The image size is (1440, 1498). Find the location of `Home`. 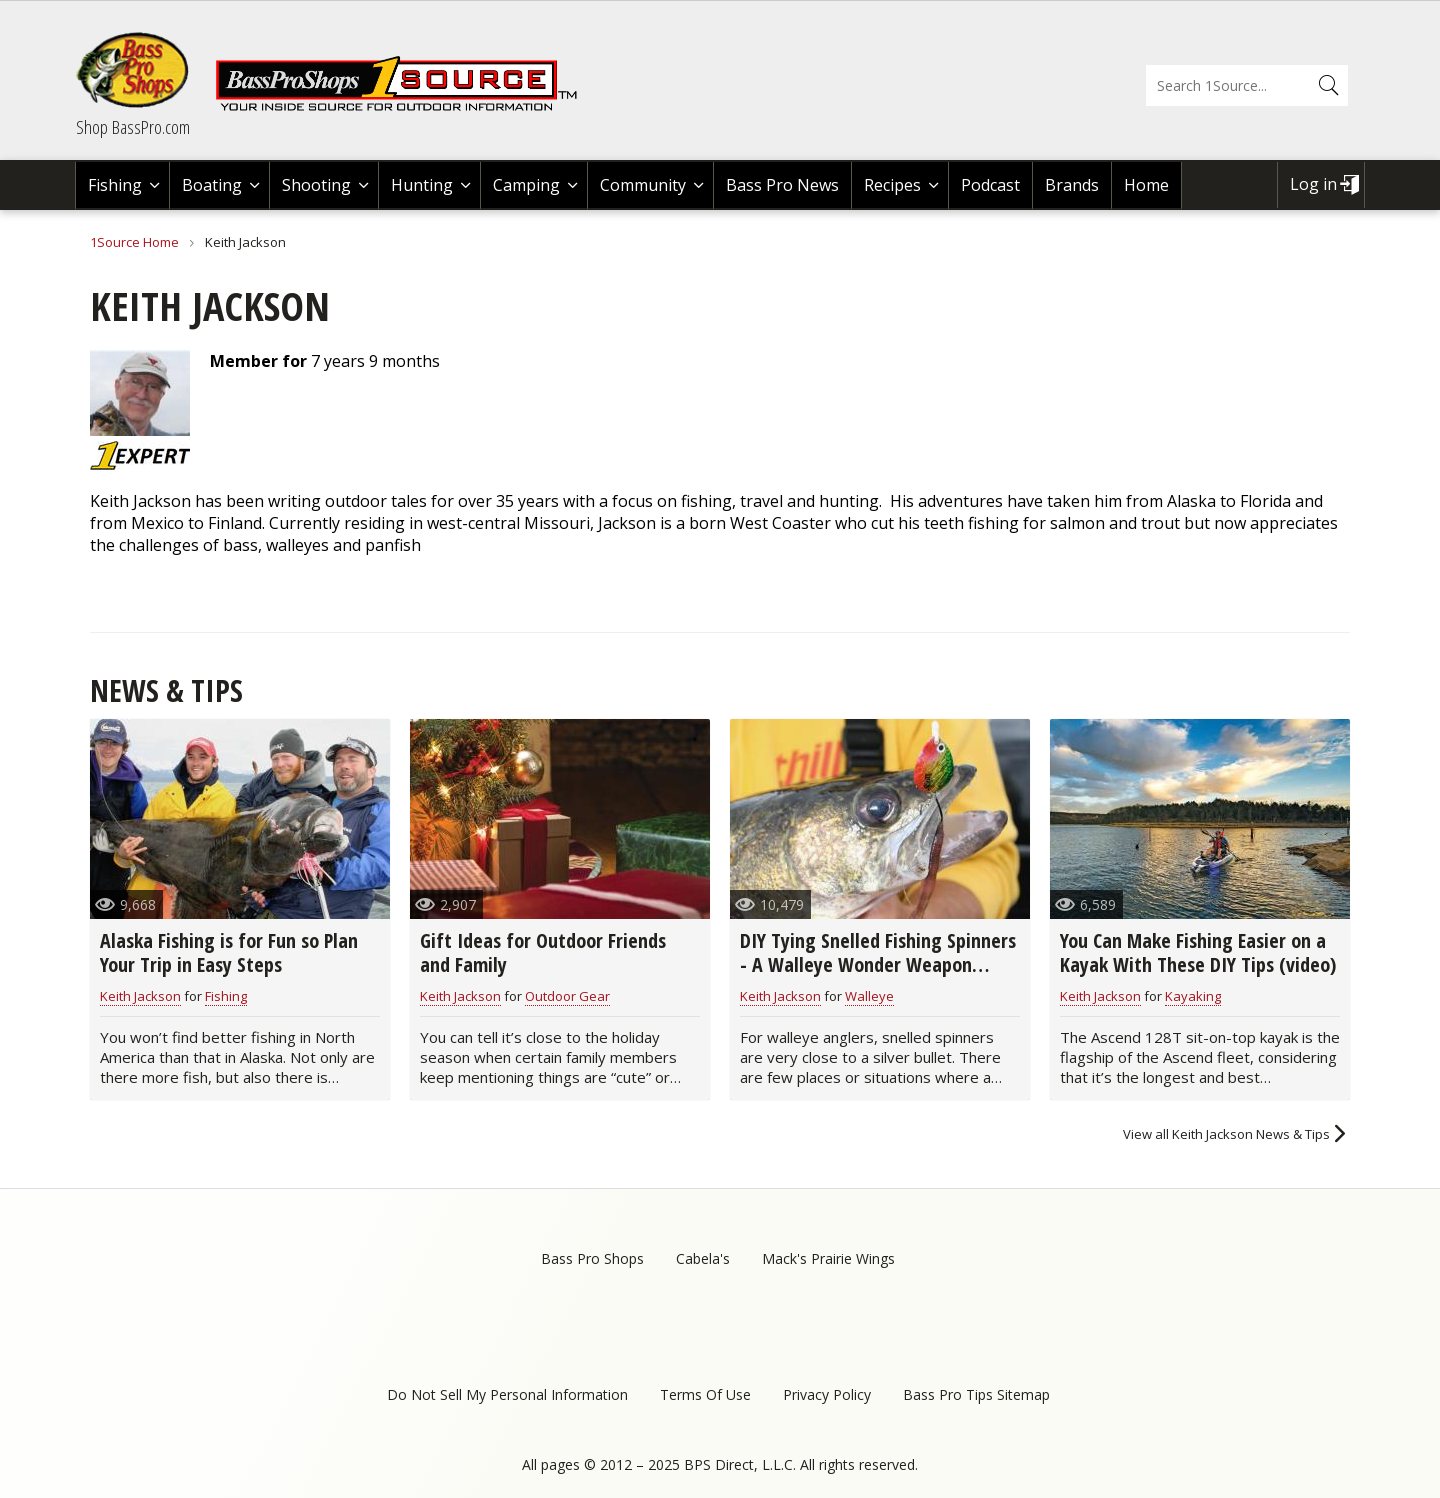

Home is located at coordinates (1146, 185).